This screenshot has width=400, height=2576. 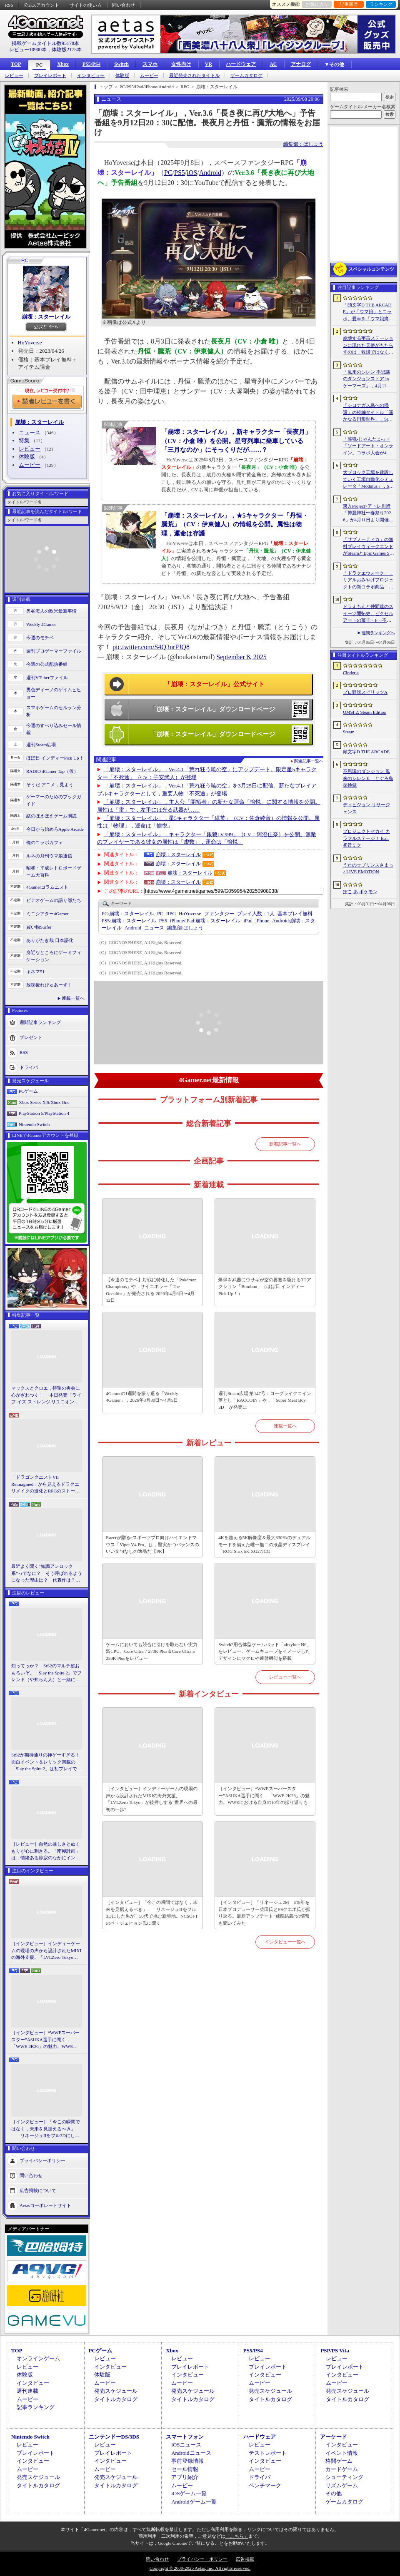 What do you see at coordinates (341, 2485) in the screenshot?
I see `リズムゲーム` at bounding box center [341, 2485].